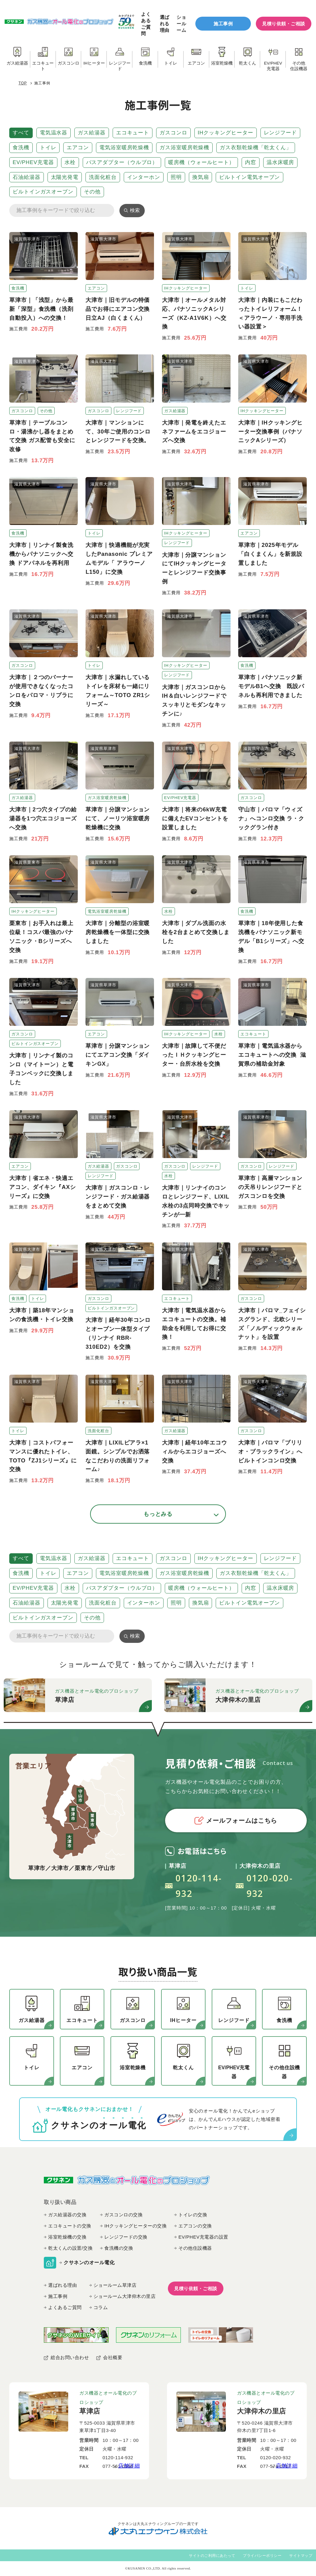 Image resolution: width=316 pixels, height=2576 pixels. What do you see at coordinates (132, 133) in the screenshot?
I see `エコキュート` at bounding box center [132, 133].